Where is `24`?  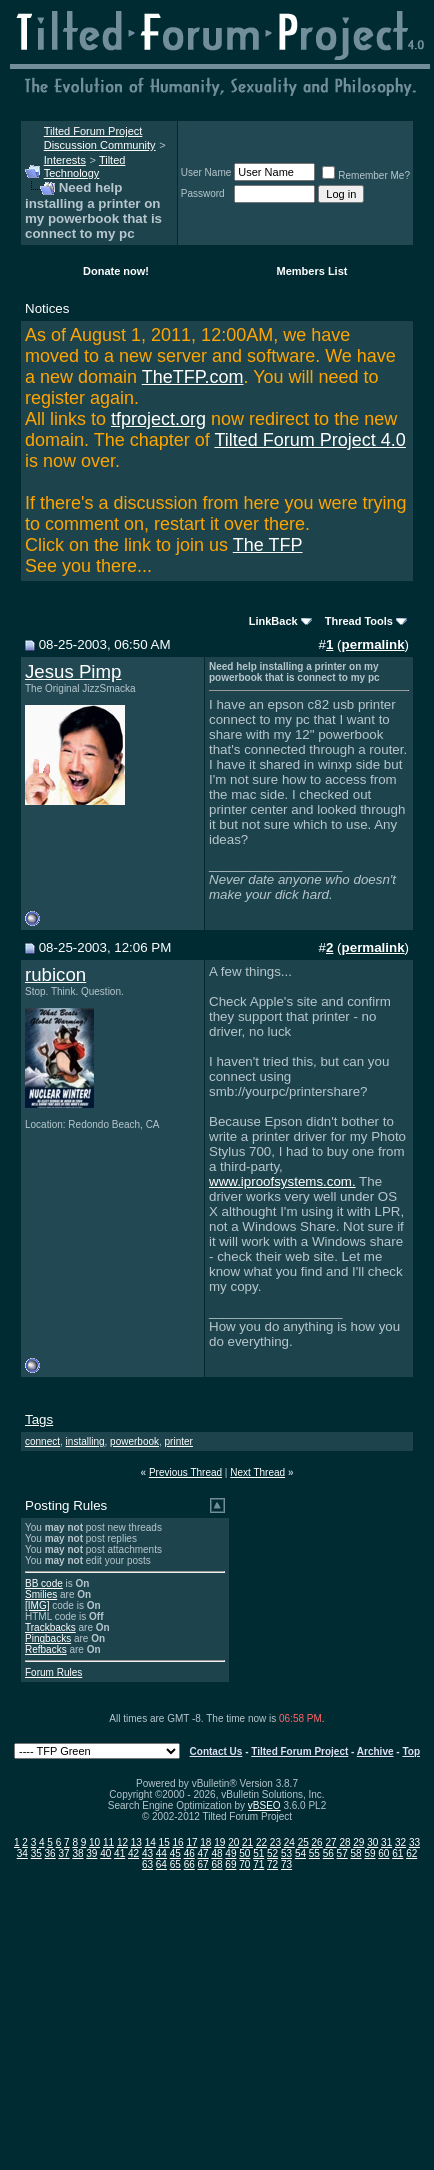 24 is located at coordinates (289, 1842).